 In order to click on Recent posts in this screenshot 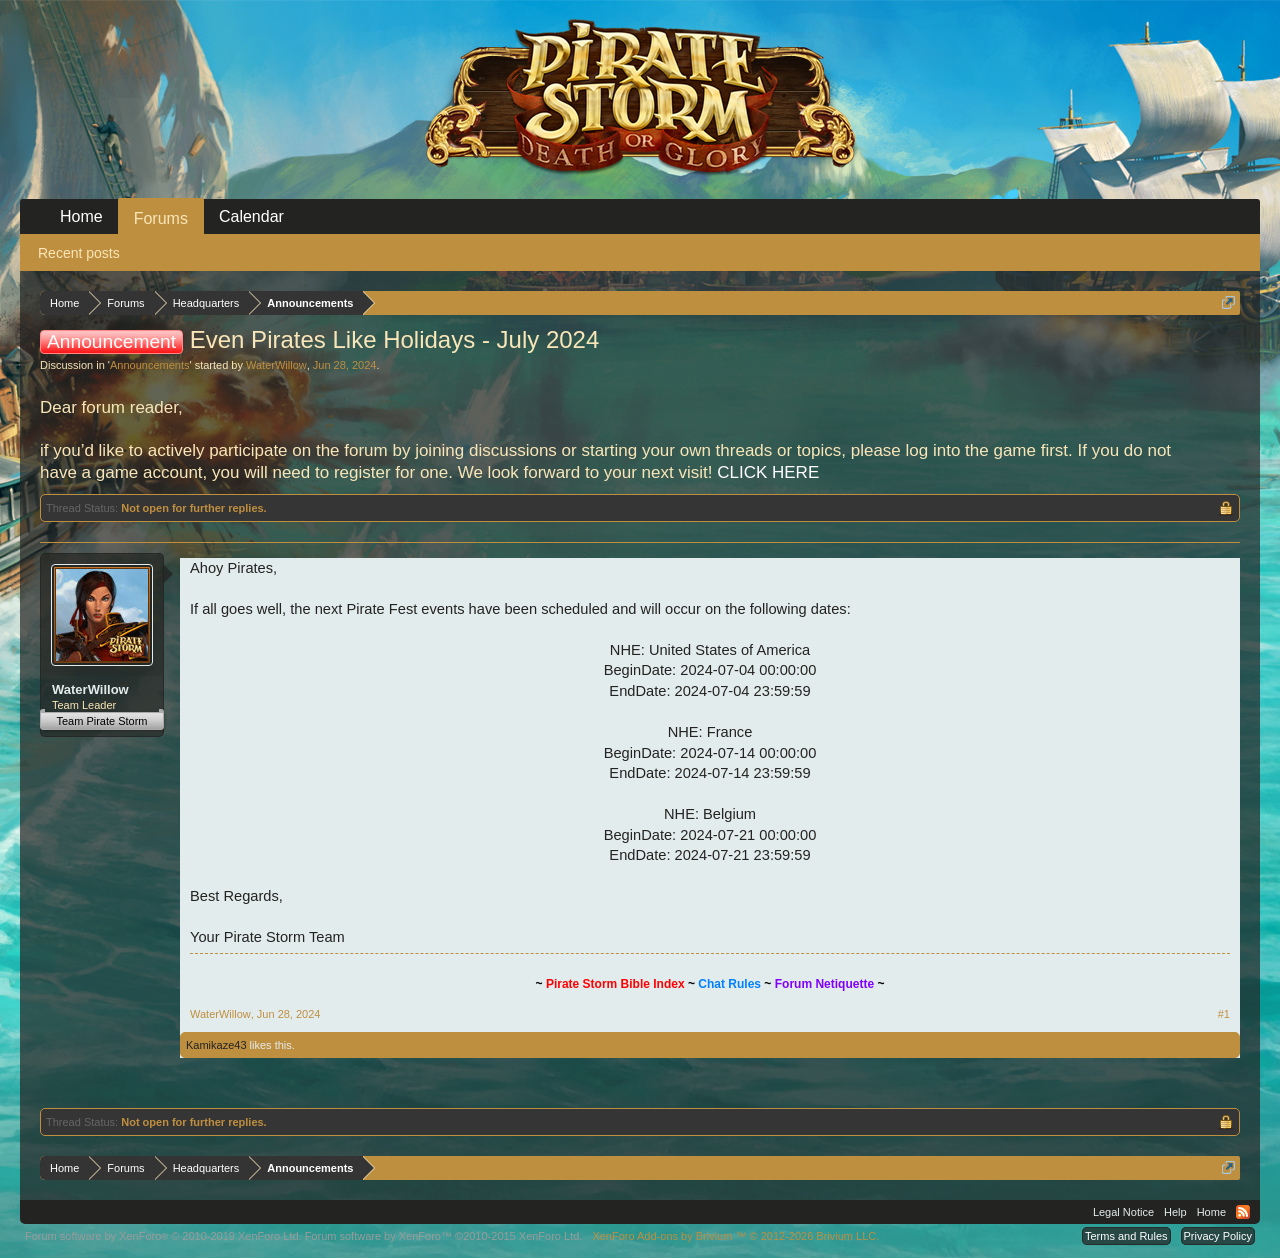, I will do `click(79, 253)`.